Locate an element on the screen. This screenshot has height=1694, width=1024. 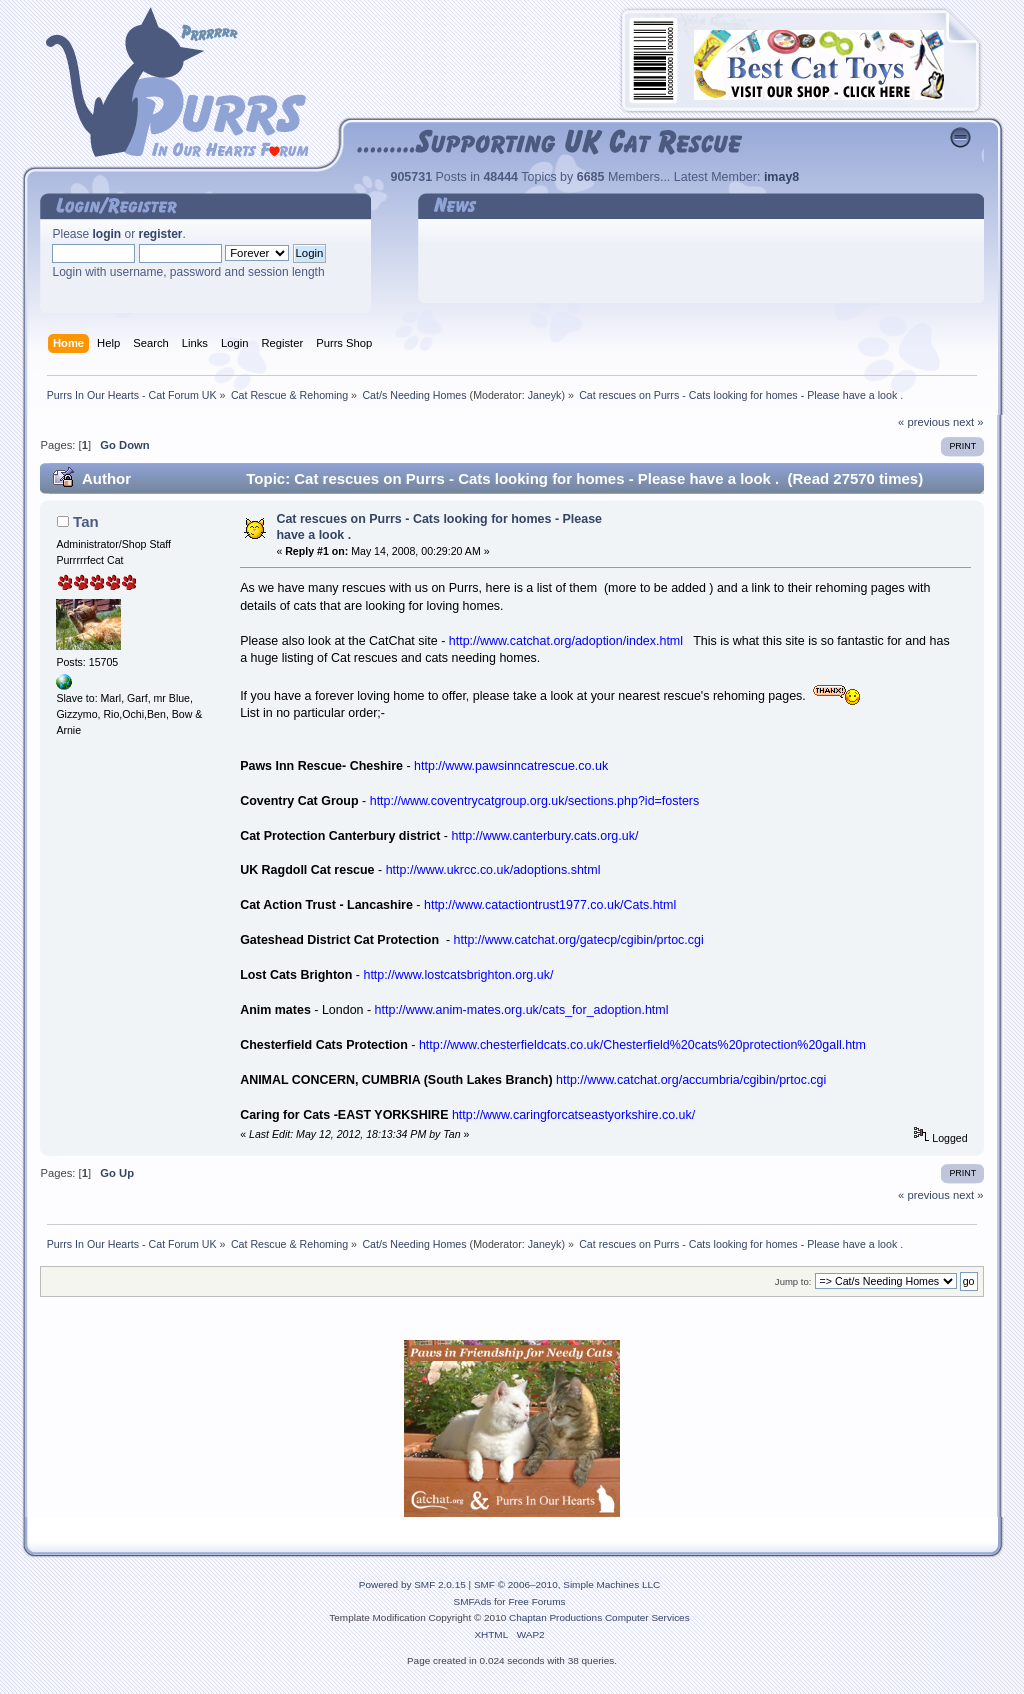
http://www.canterbury.cats.org.uk/ is located at coordinates (544, 836).